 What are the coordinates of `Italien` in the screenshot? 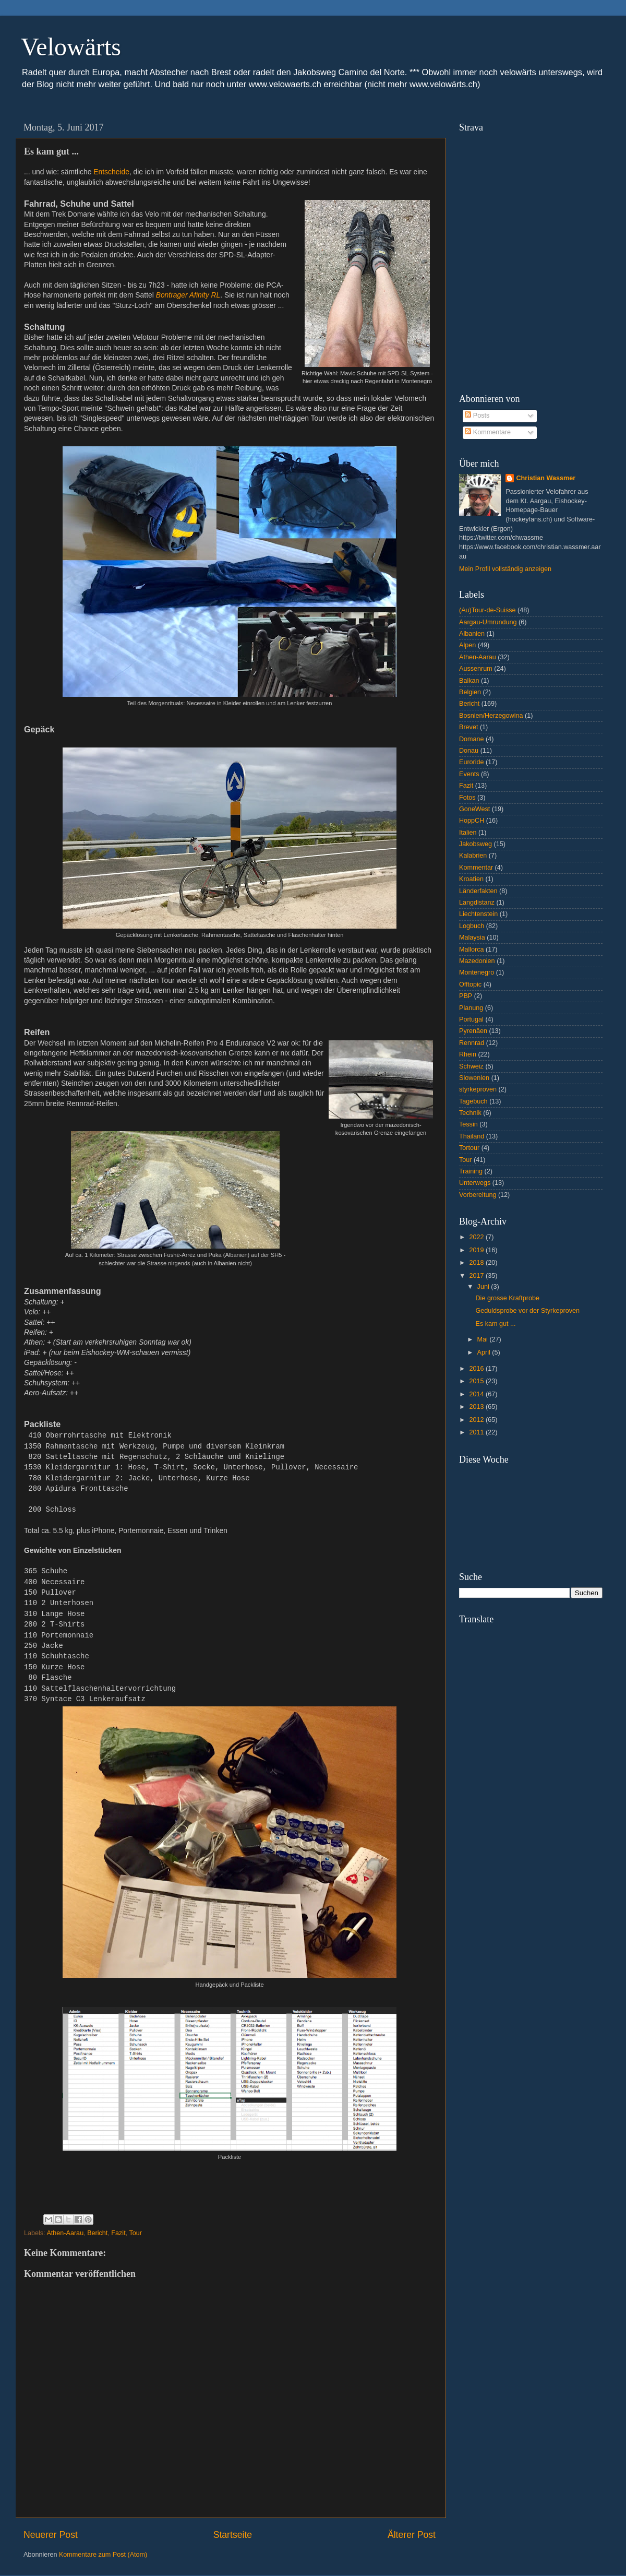 It's located at (468, 832).